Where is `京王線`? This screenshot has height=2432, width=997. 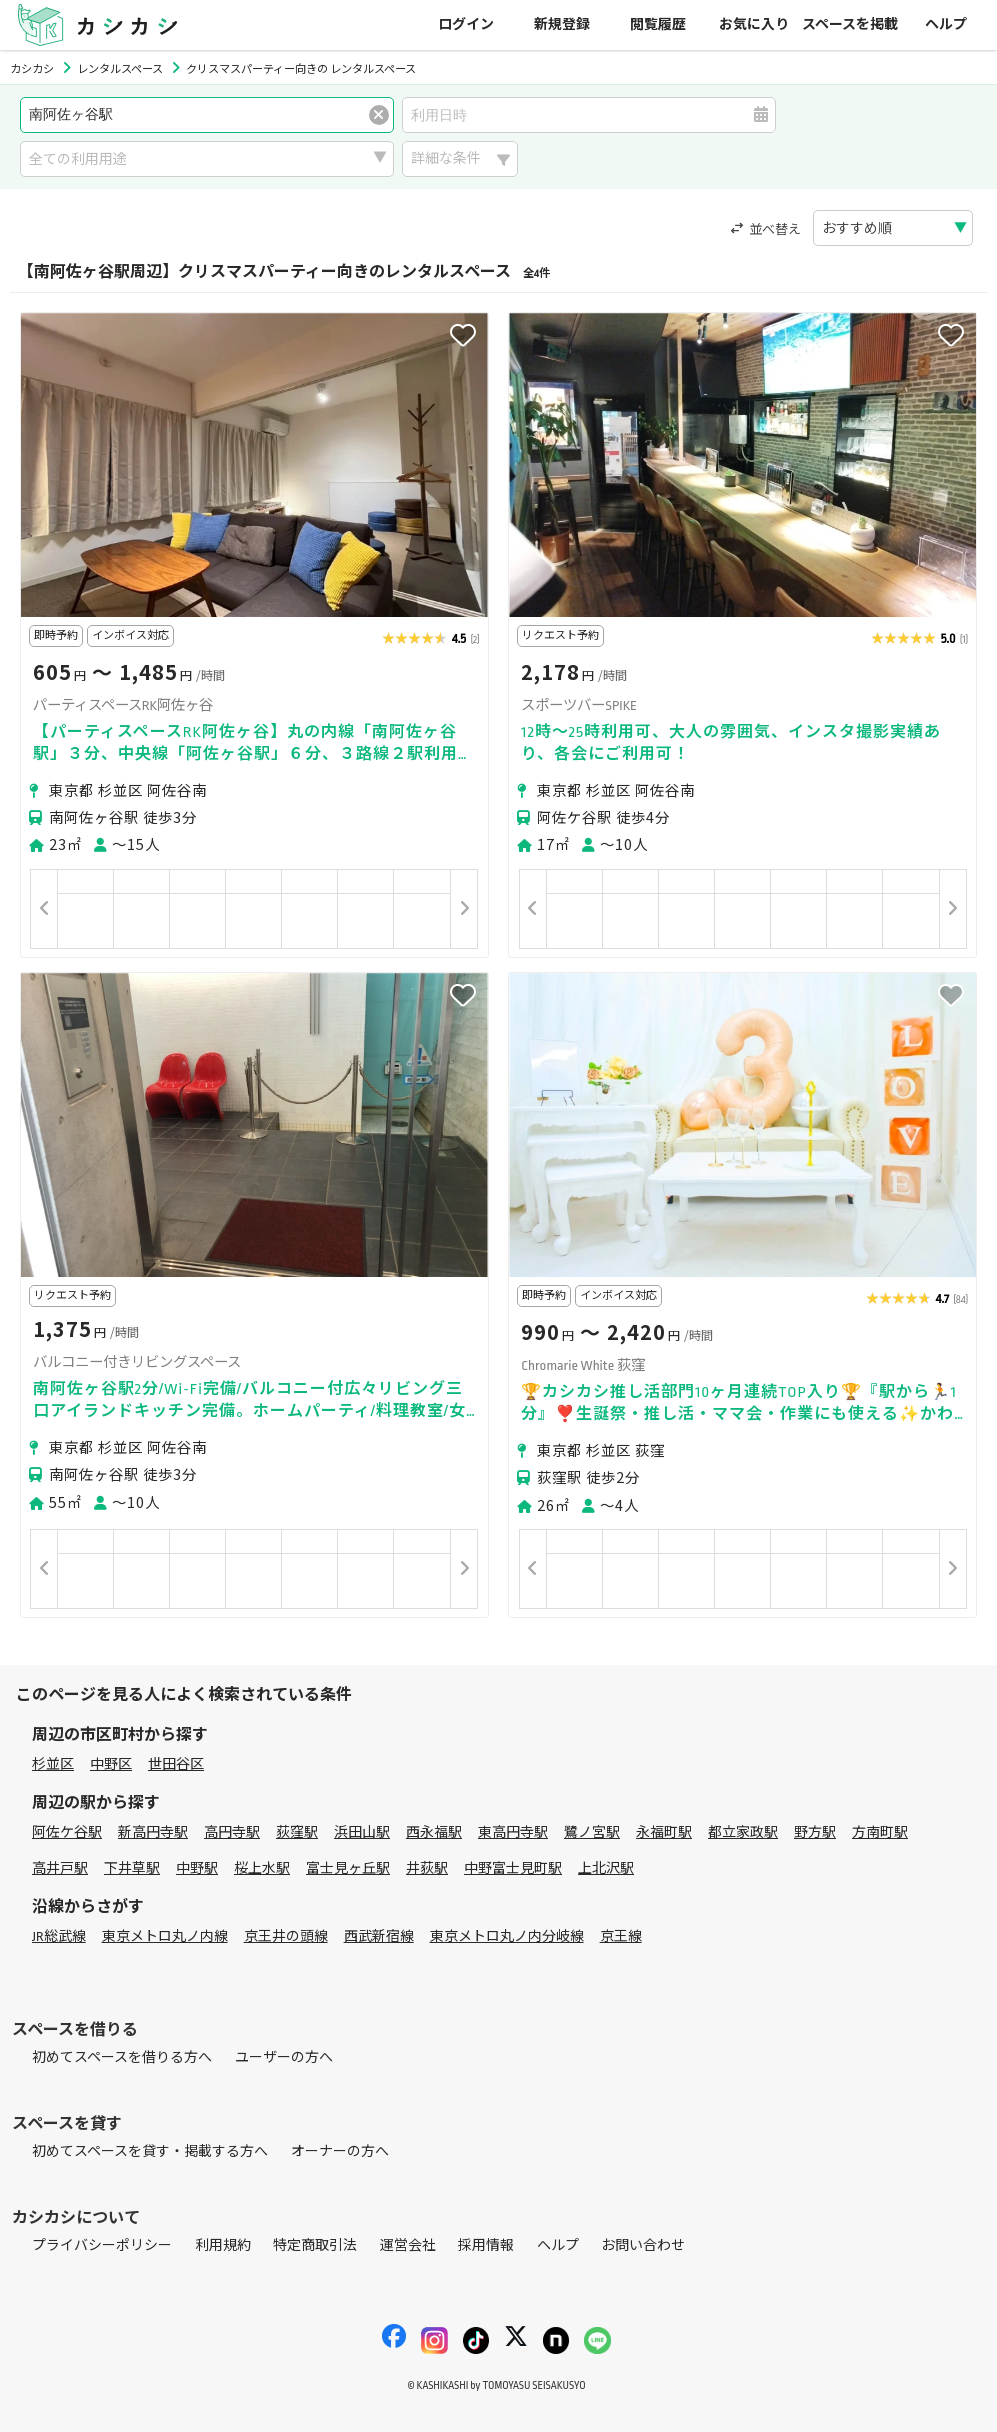 京王線 is located at coordinates (621, 1936).